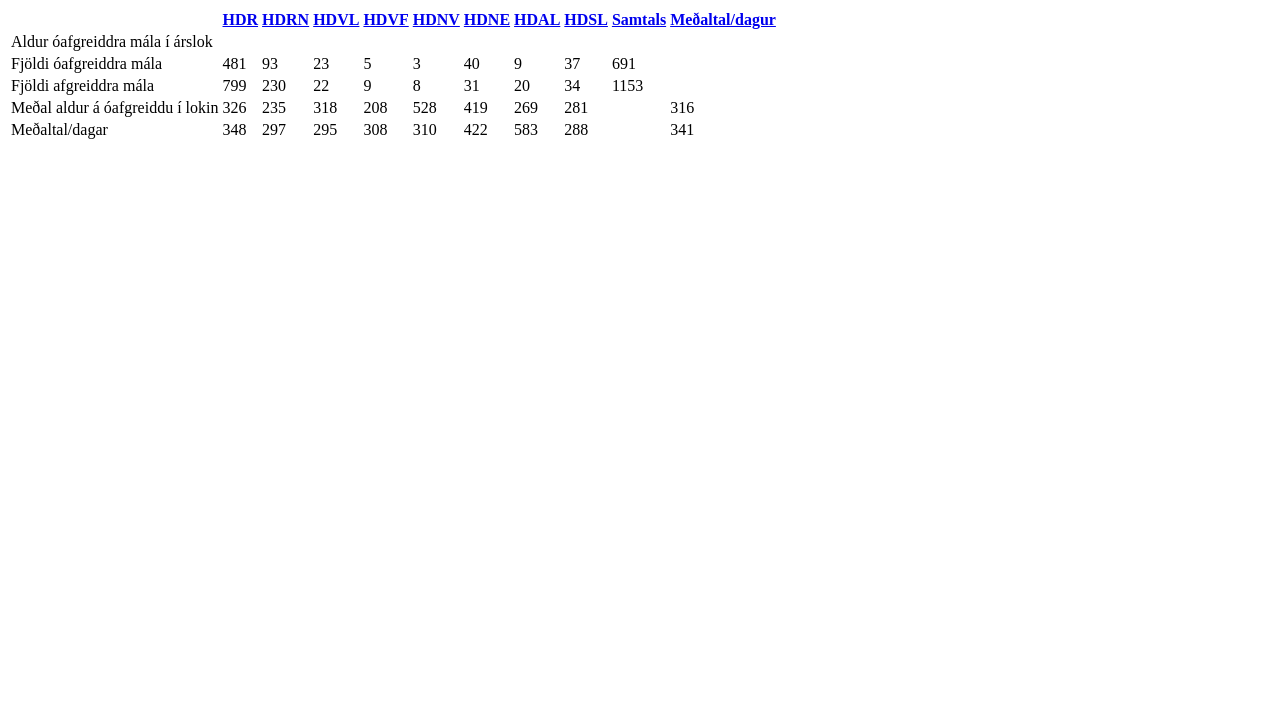 This screenshot has width=1280, height=720. I want to click on HDVF, so click(385, 19).